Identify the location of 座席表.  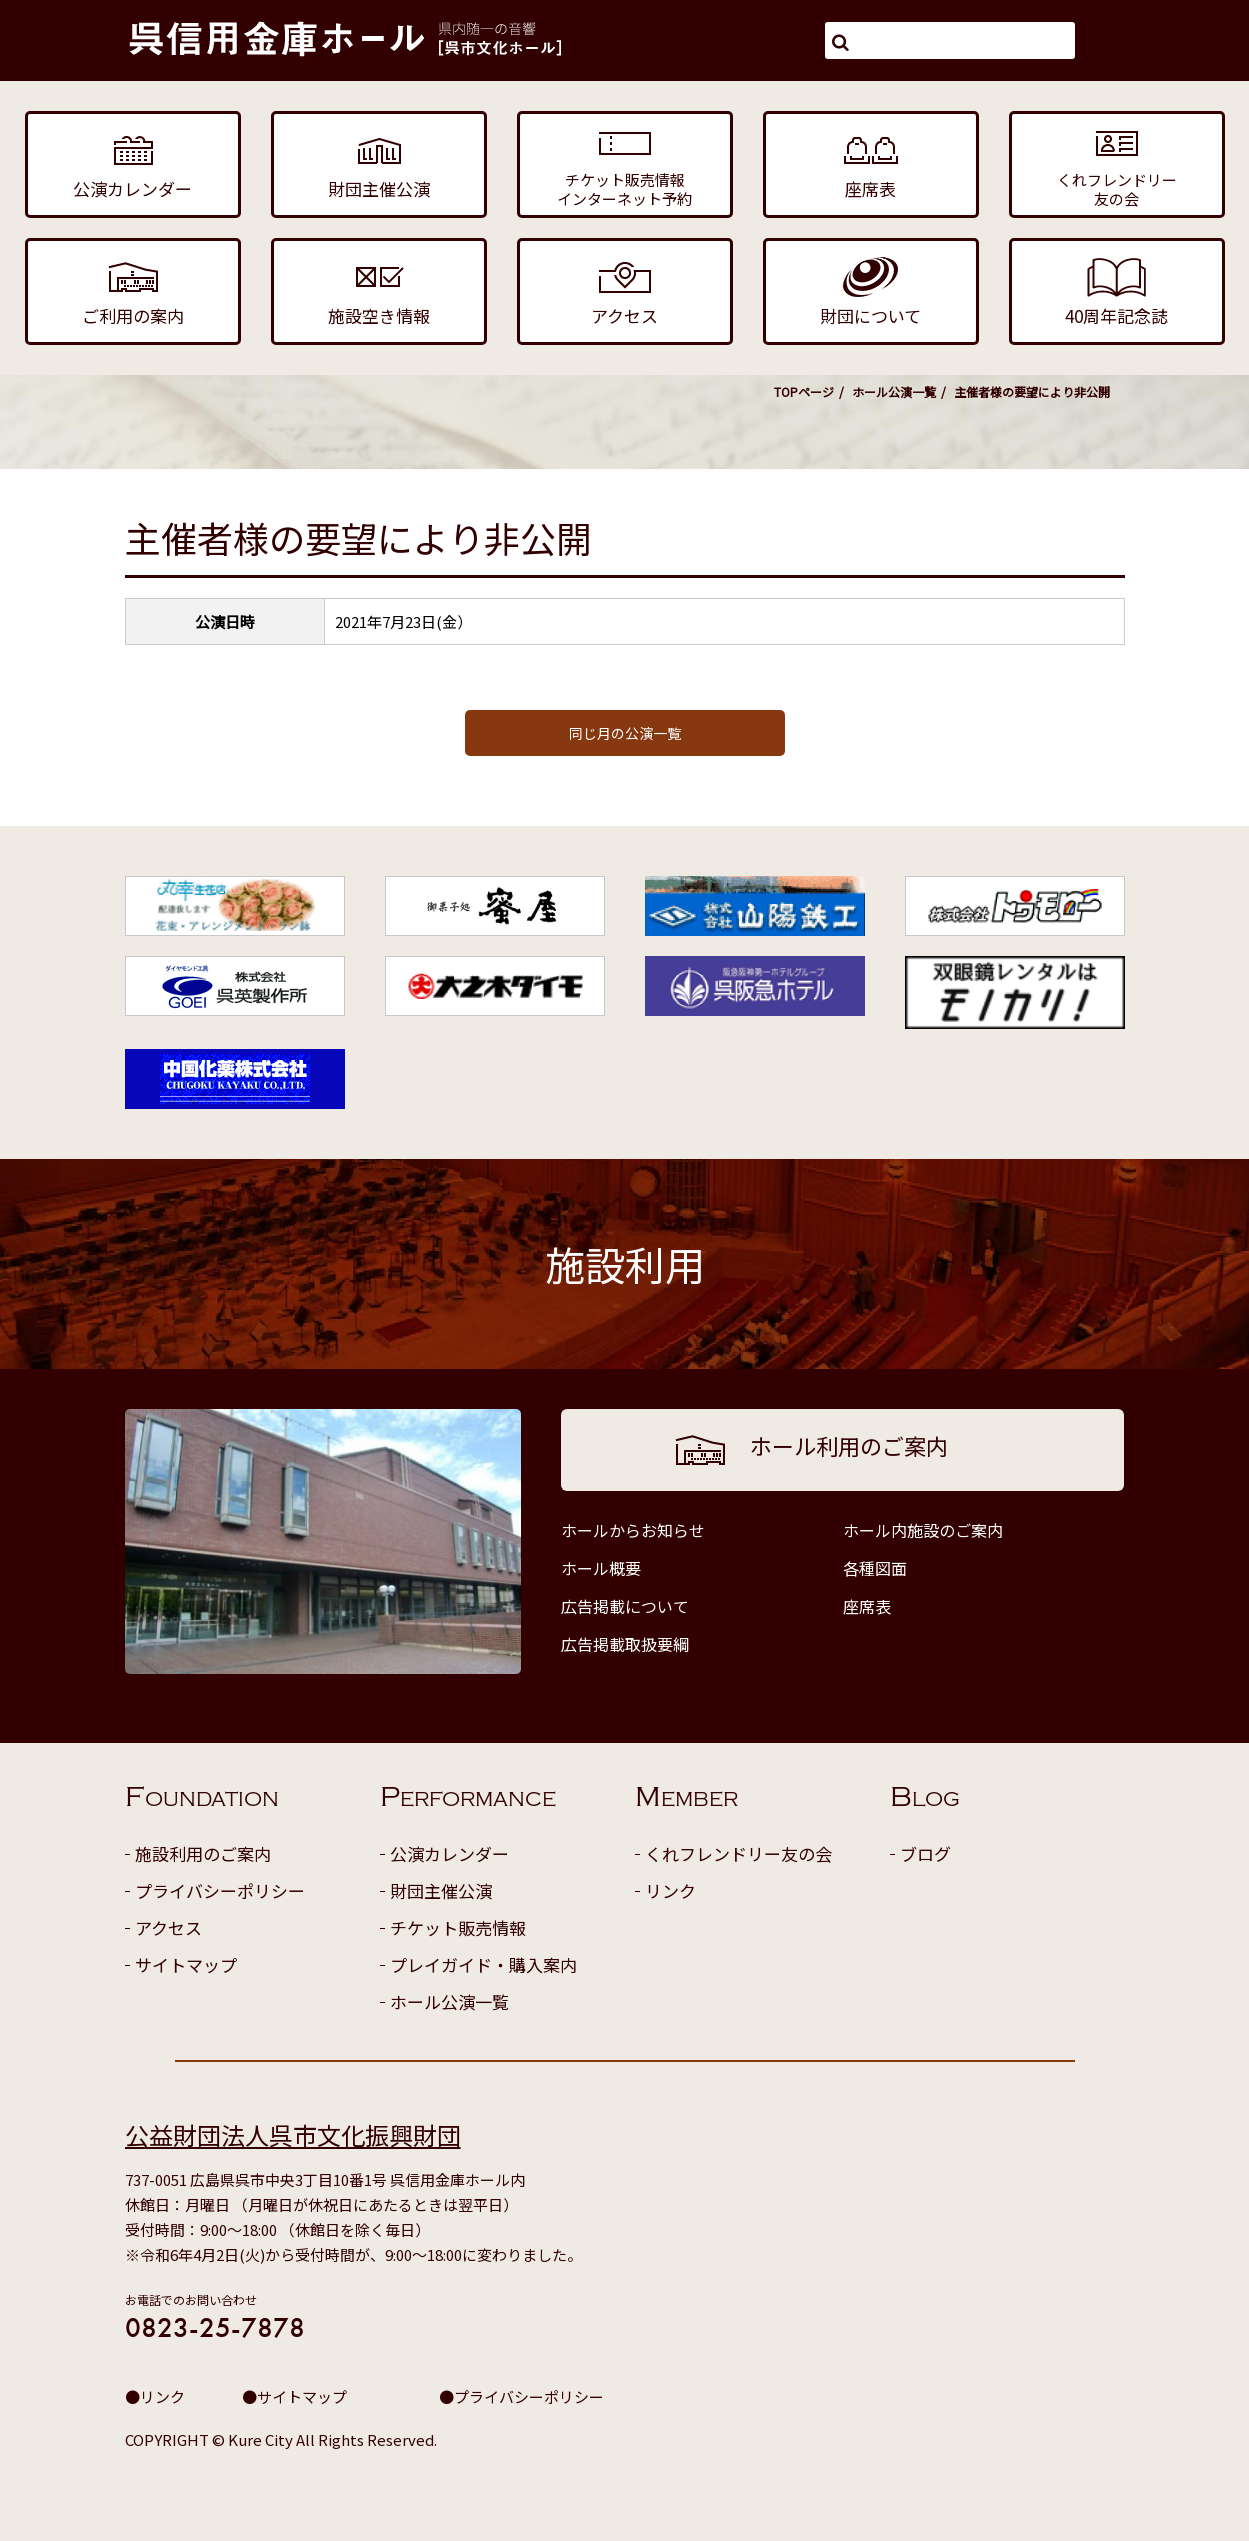
(867, 1606).